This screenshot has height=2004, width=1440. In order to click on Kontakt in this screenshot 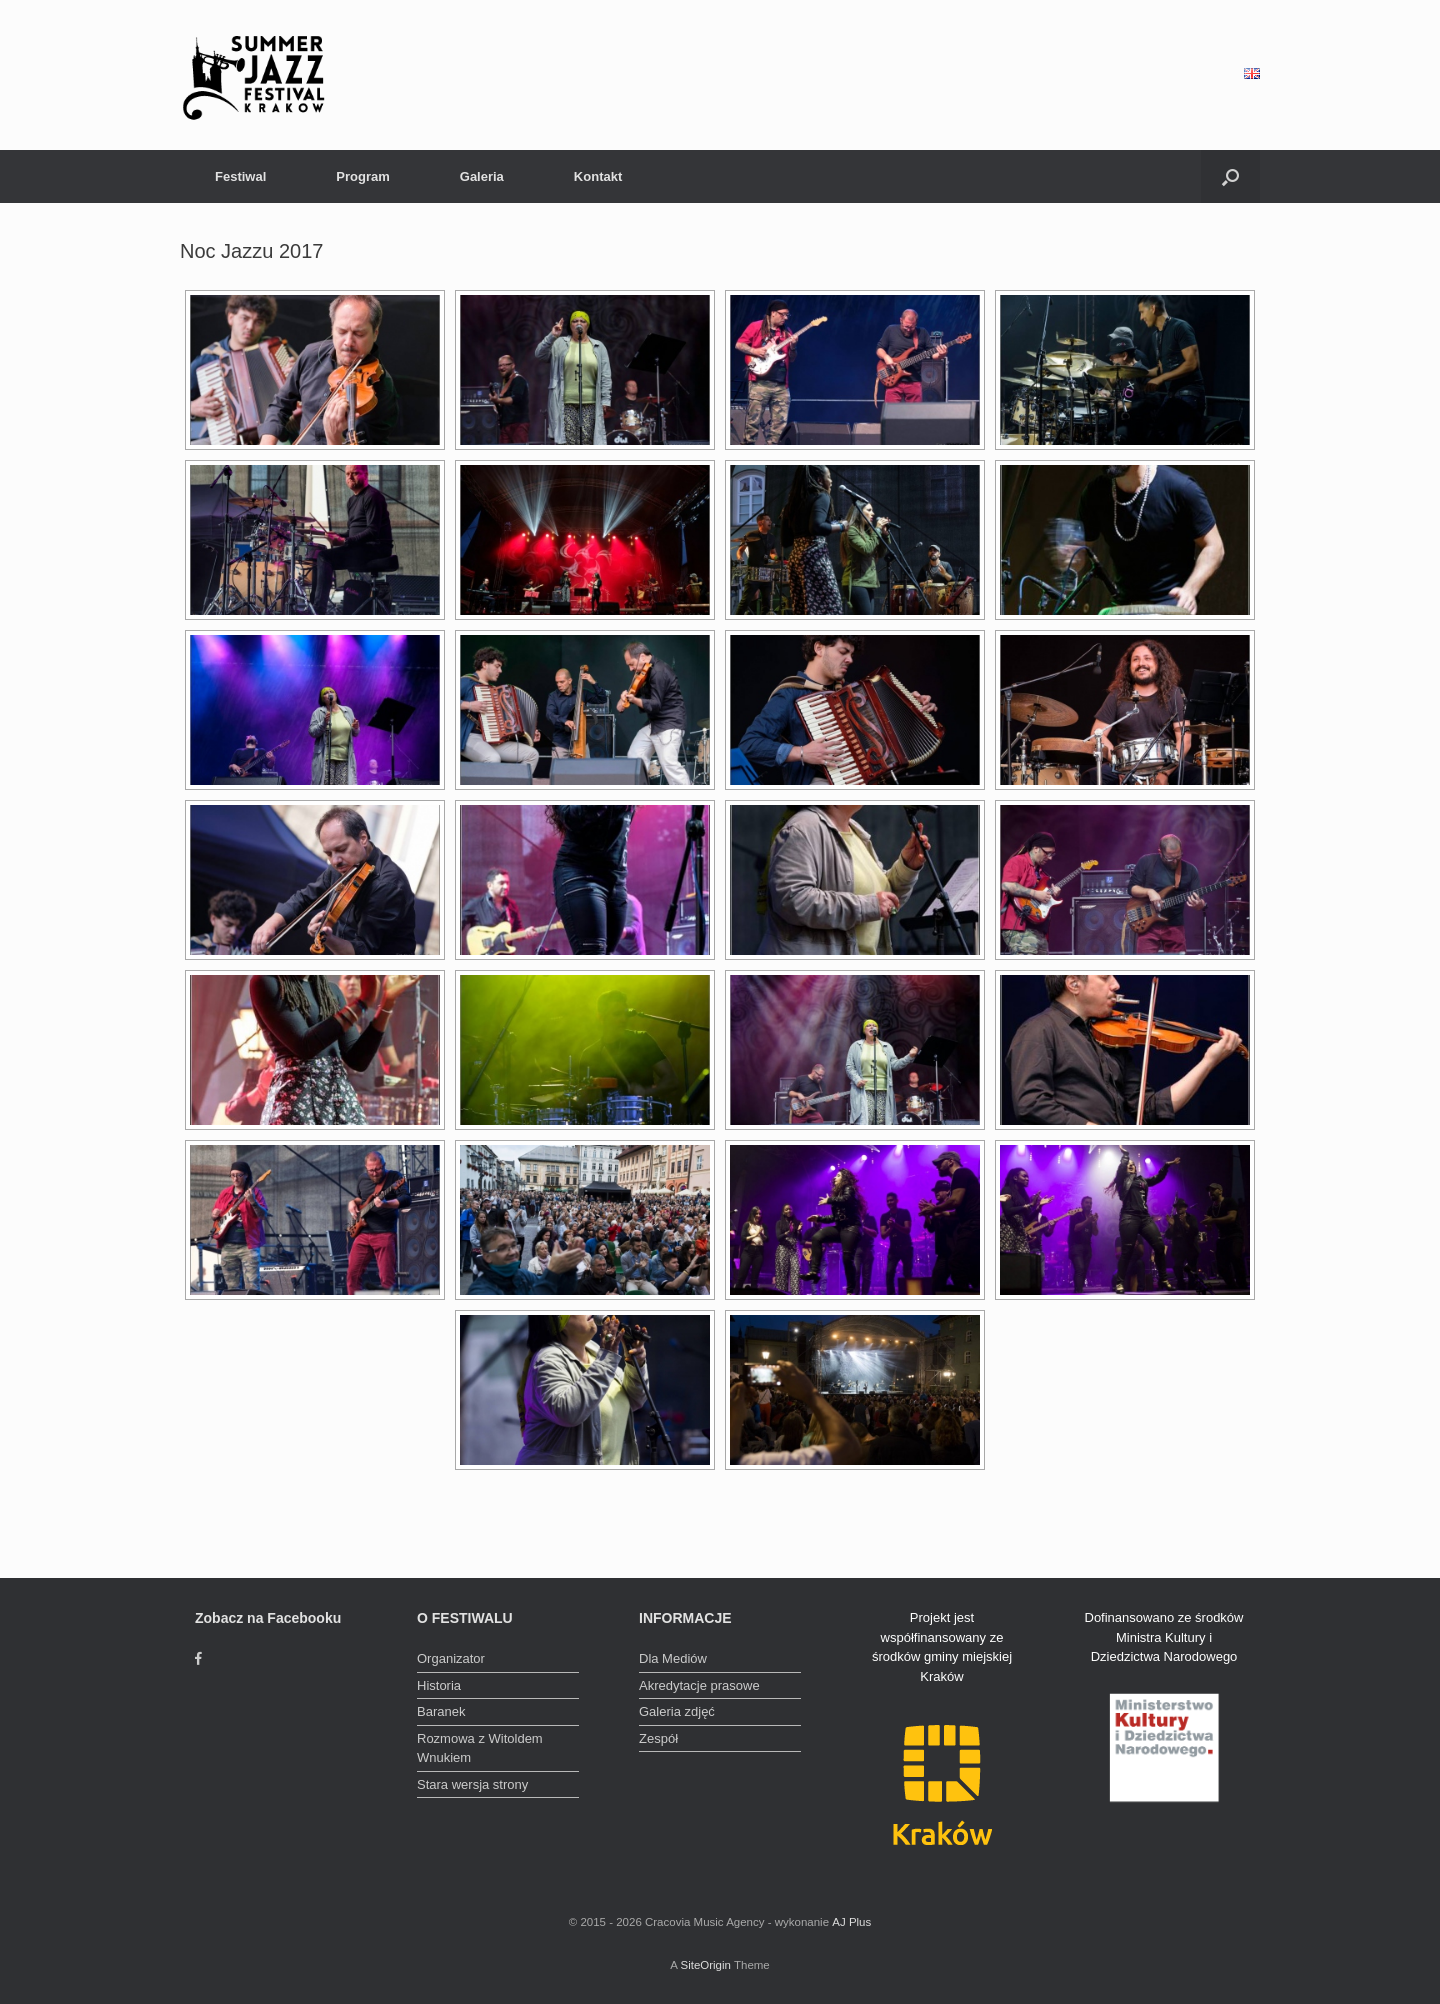, I will do `click(598, 176)`.